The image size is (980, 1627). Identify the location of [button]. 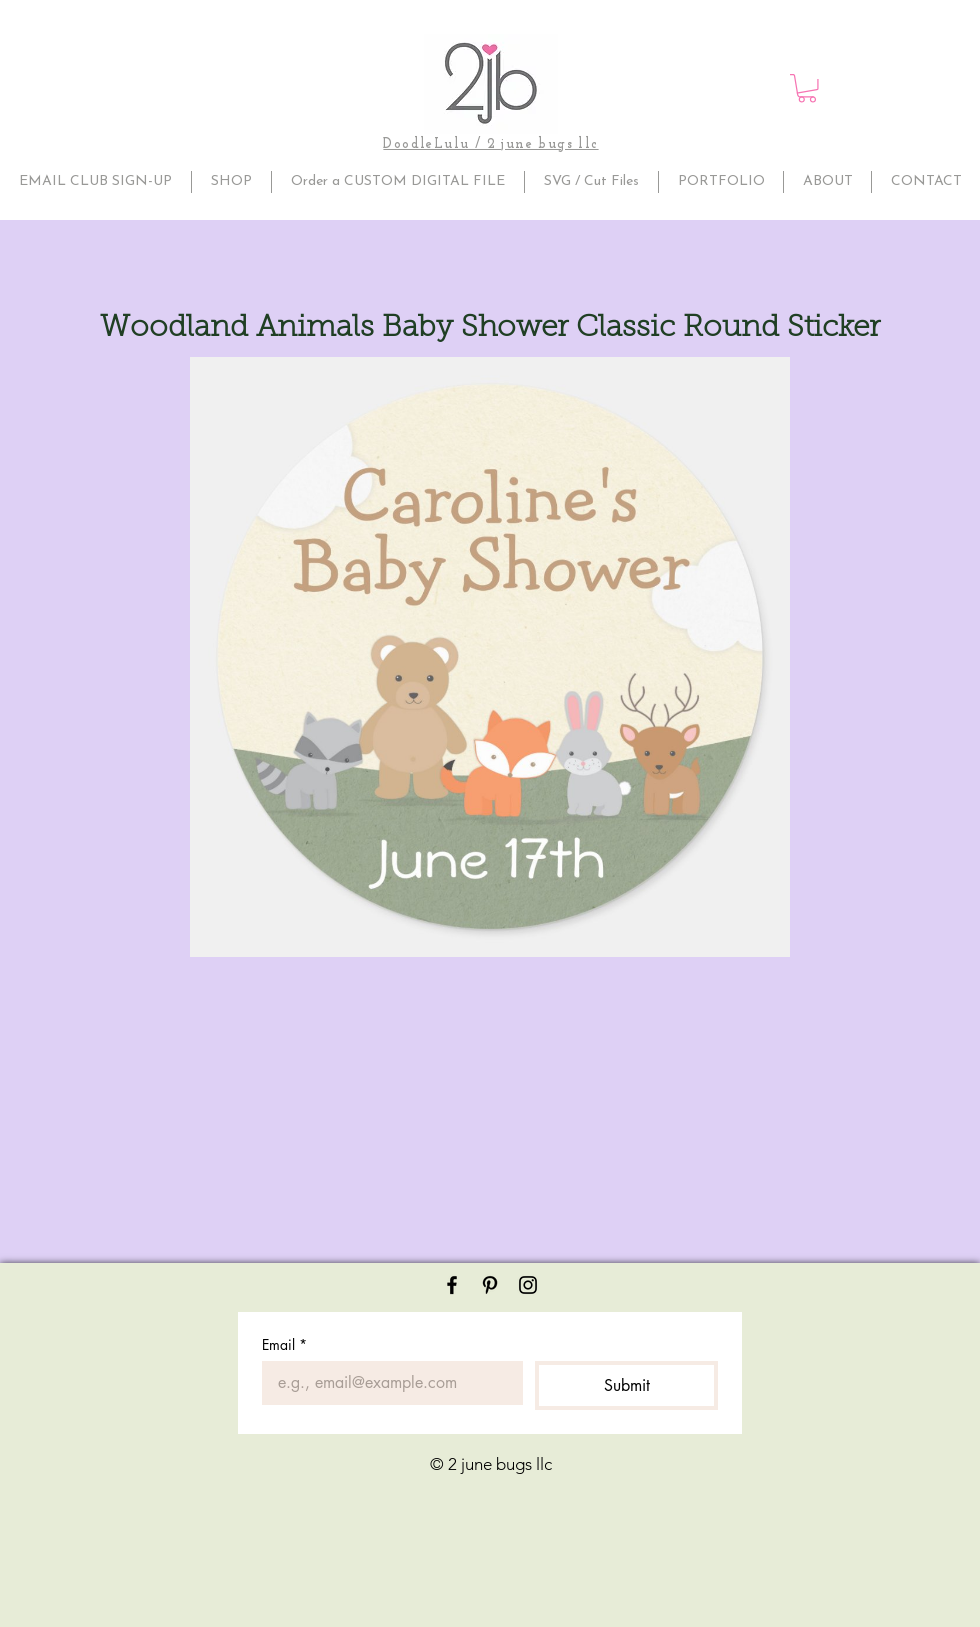
(807, 88).